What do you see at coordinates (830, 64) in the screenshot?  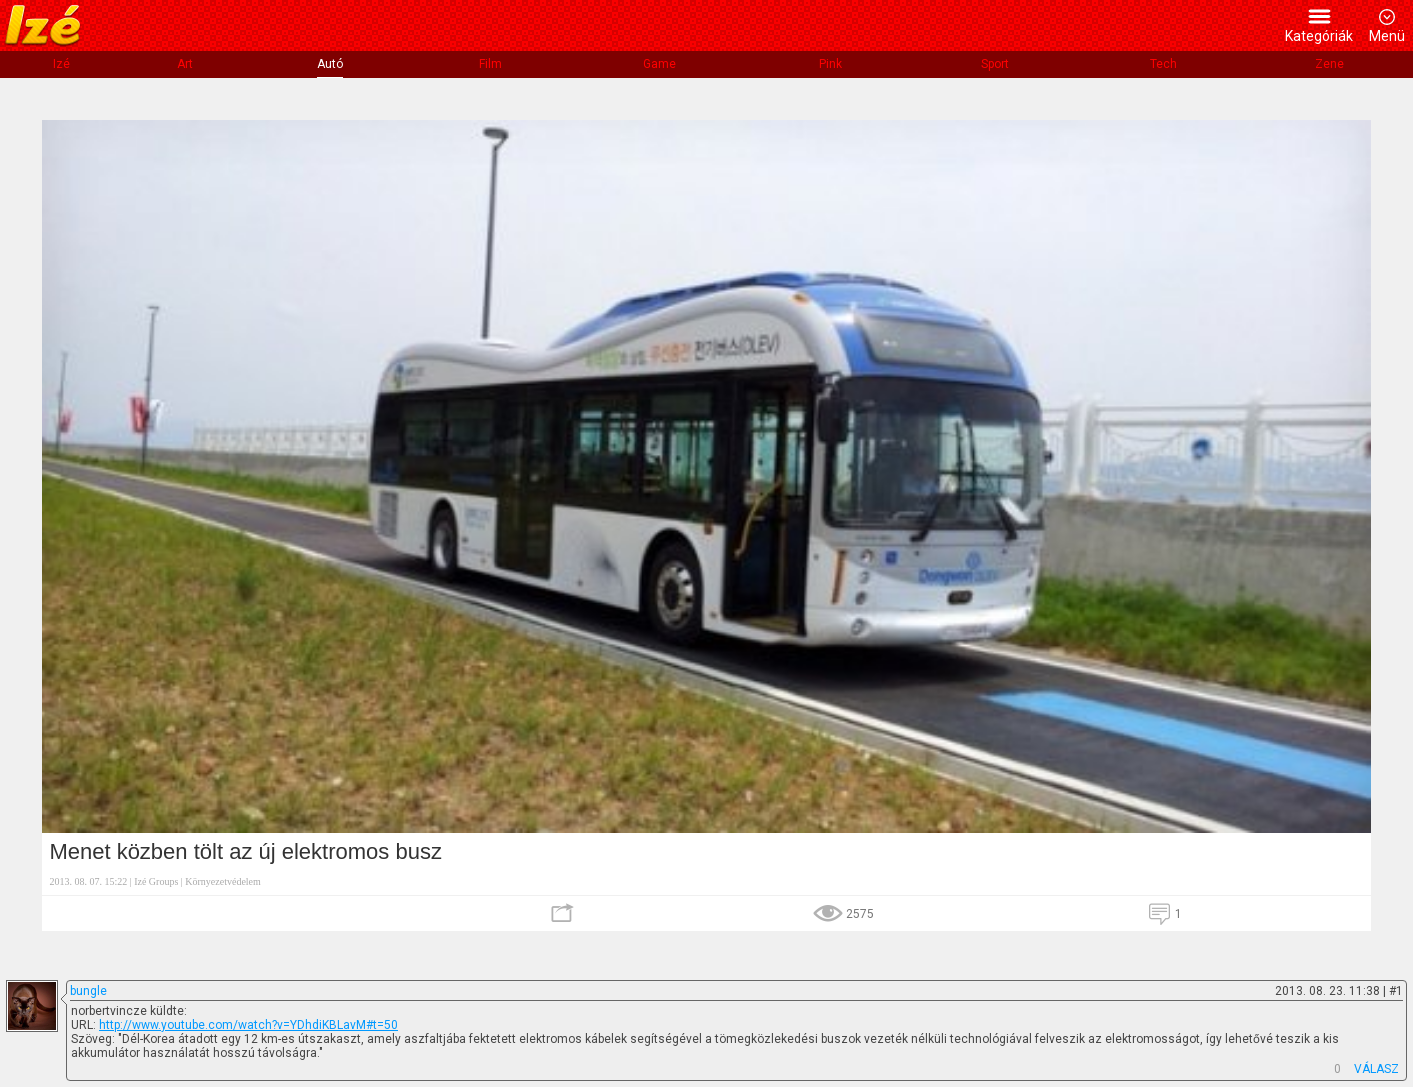 I see `Pink` at bounding box center [830, 64].